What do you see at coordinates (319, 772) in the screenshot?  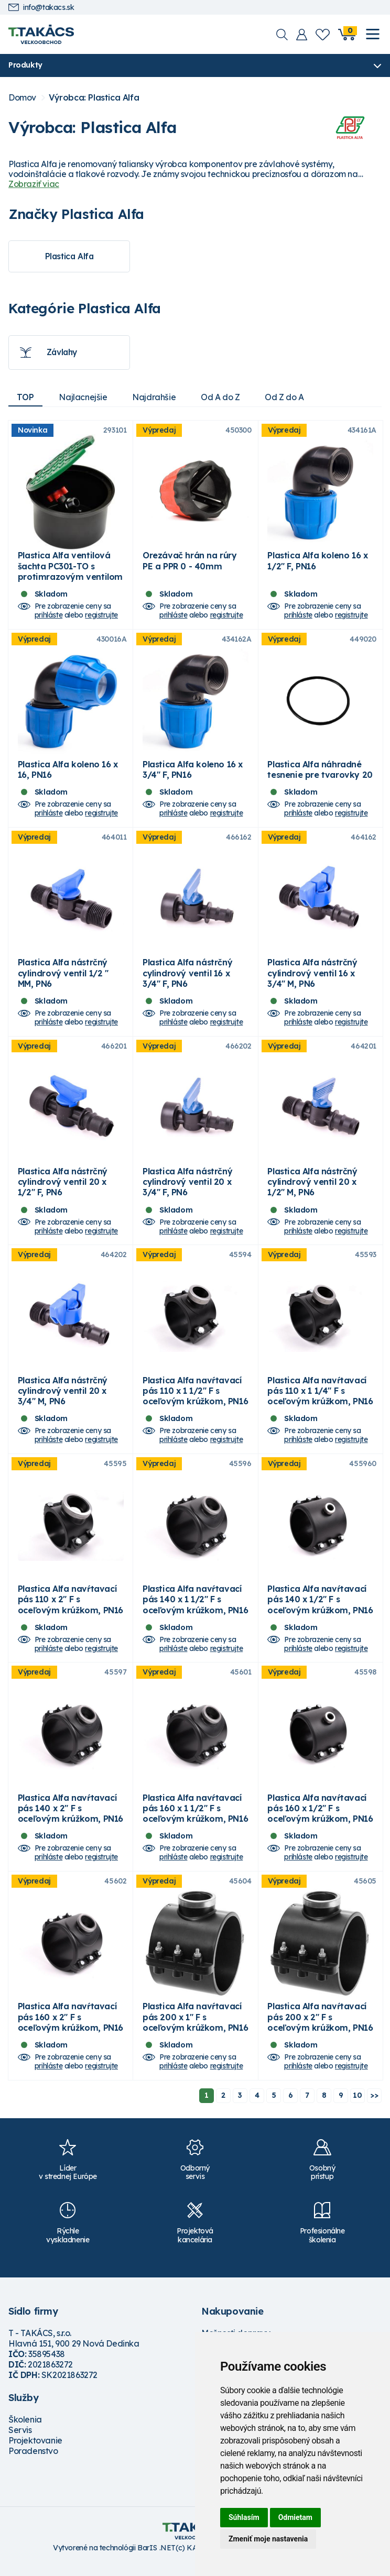 I see `Plastica Alfa náhradné tesnenie pre tvarovky 20` at bounding box center [319, 772].